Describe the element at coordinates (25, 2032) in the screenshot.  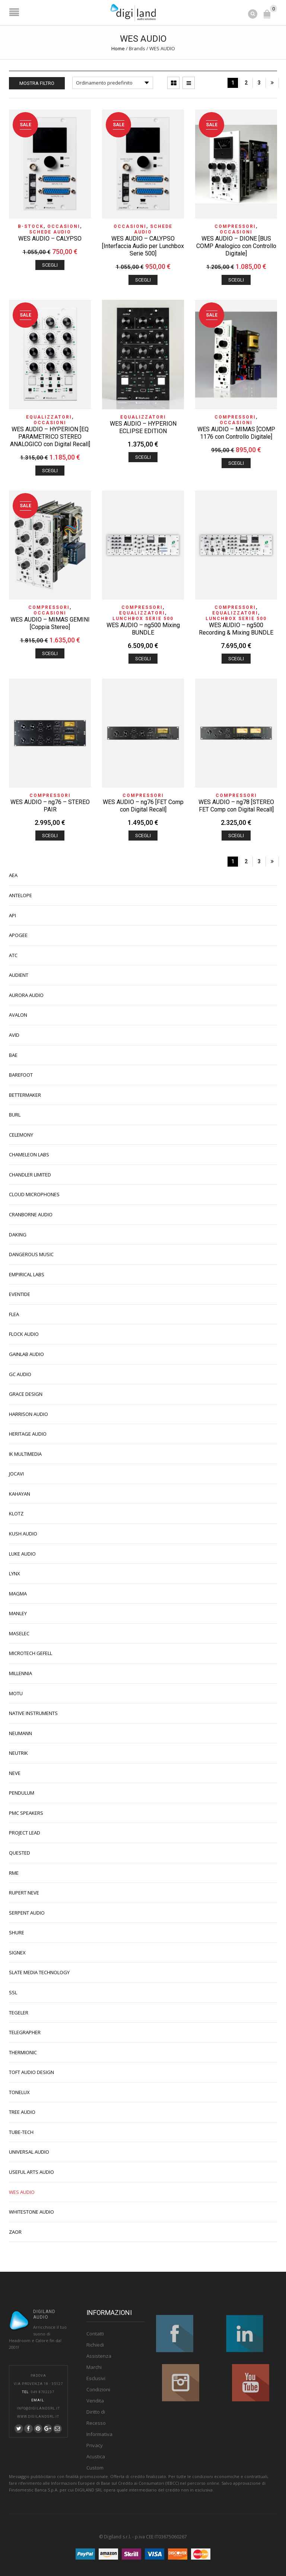
I see `TELEGRAPHER` at that location.